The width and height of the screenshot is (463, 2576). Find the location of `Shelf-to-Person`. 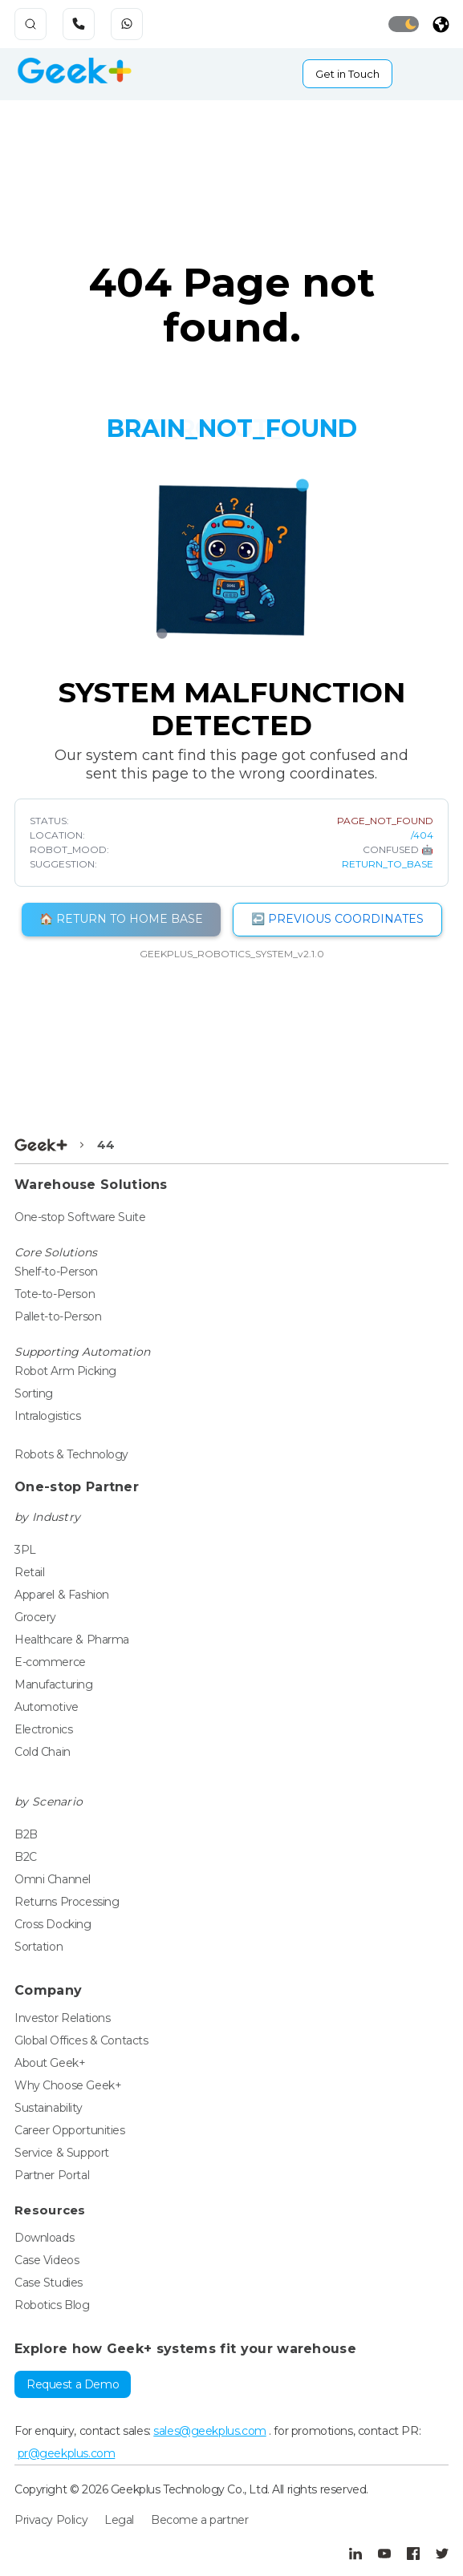

Shelf-to-Person is located at coordinates (56, 1271).